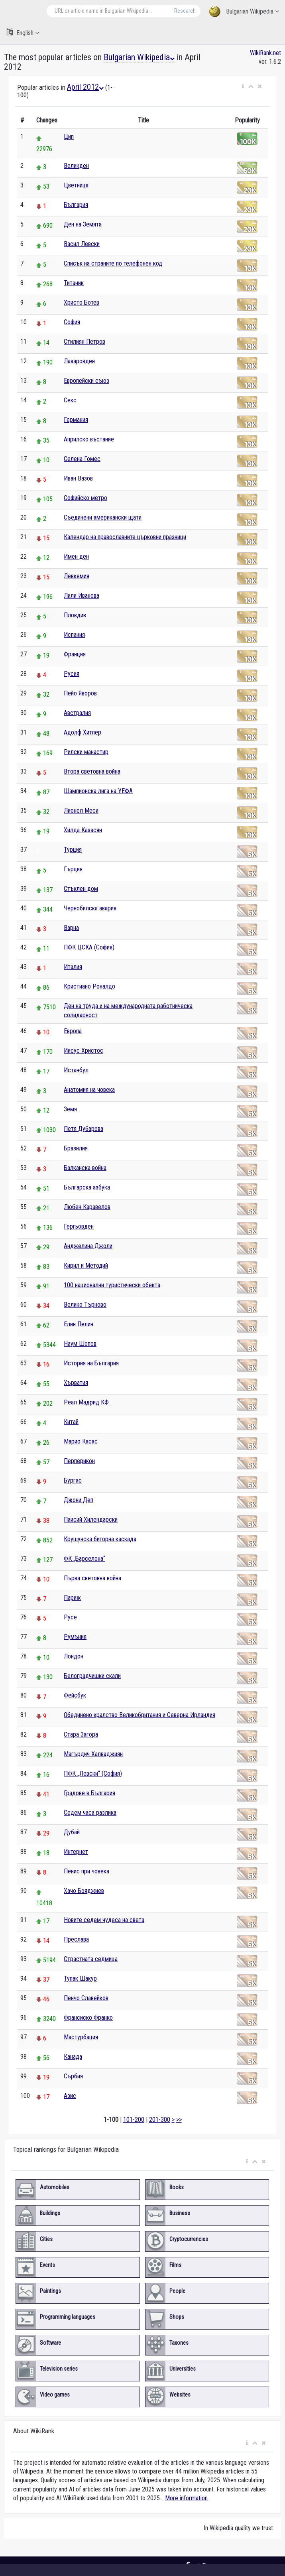 The image size is (285, 2576). What do you see at coordinates (83, 1050) in the screenshot?
I see `Иисус Христос` at bounding box center [83, 1050].